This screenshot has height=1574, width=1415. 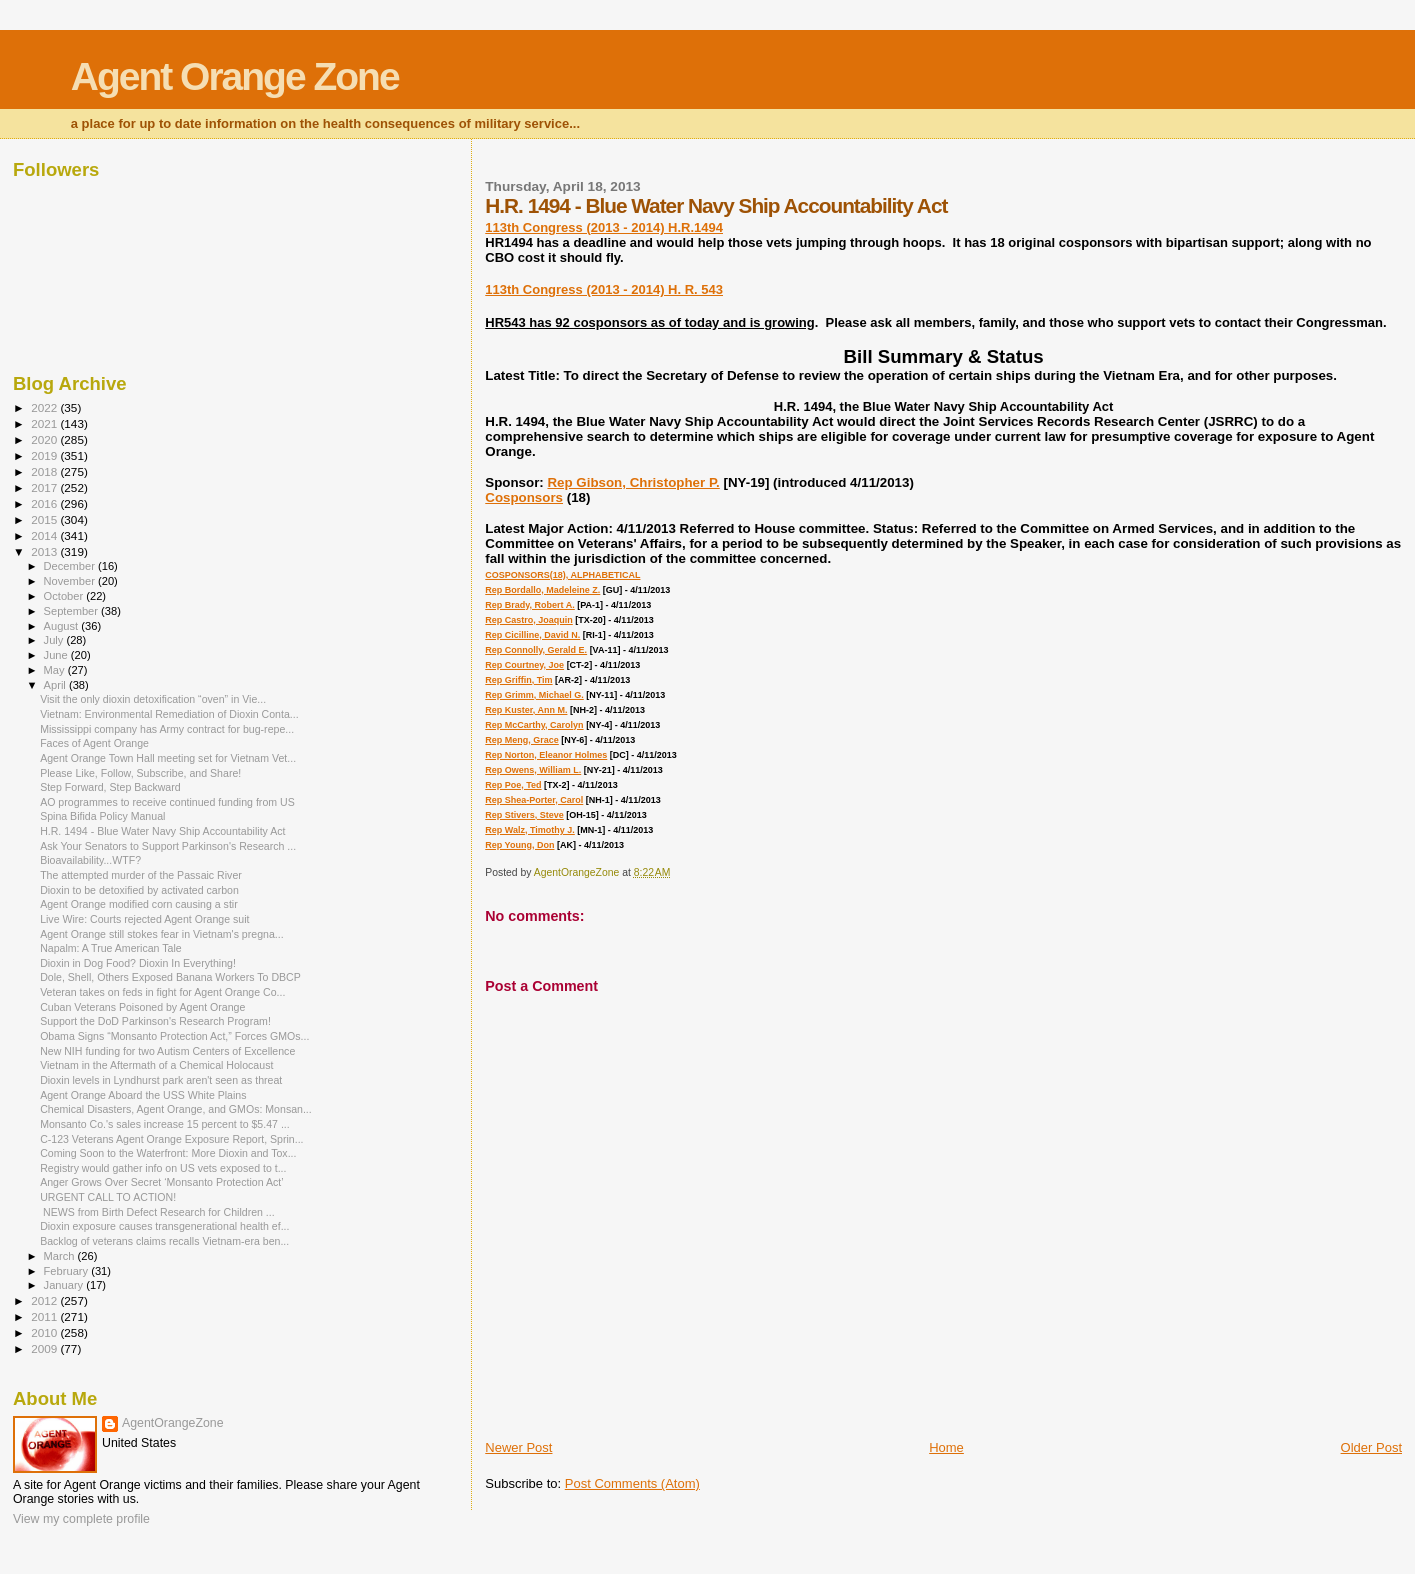 What do you see at coordinates (71, 581) in the screenshot?
I see `November` at bounding box center [71, 581].